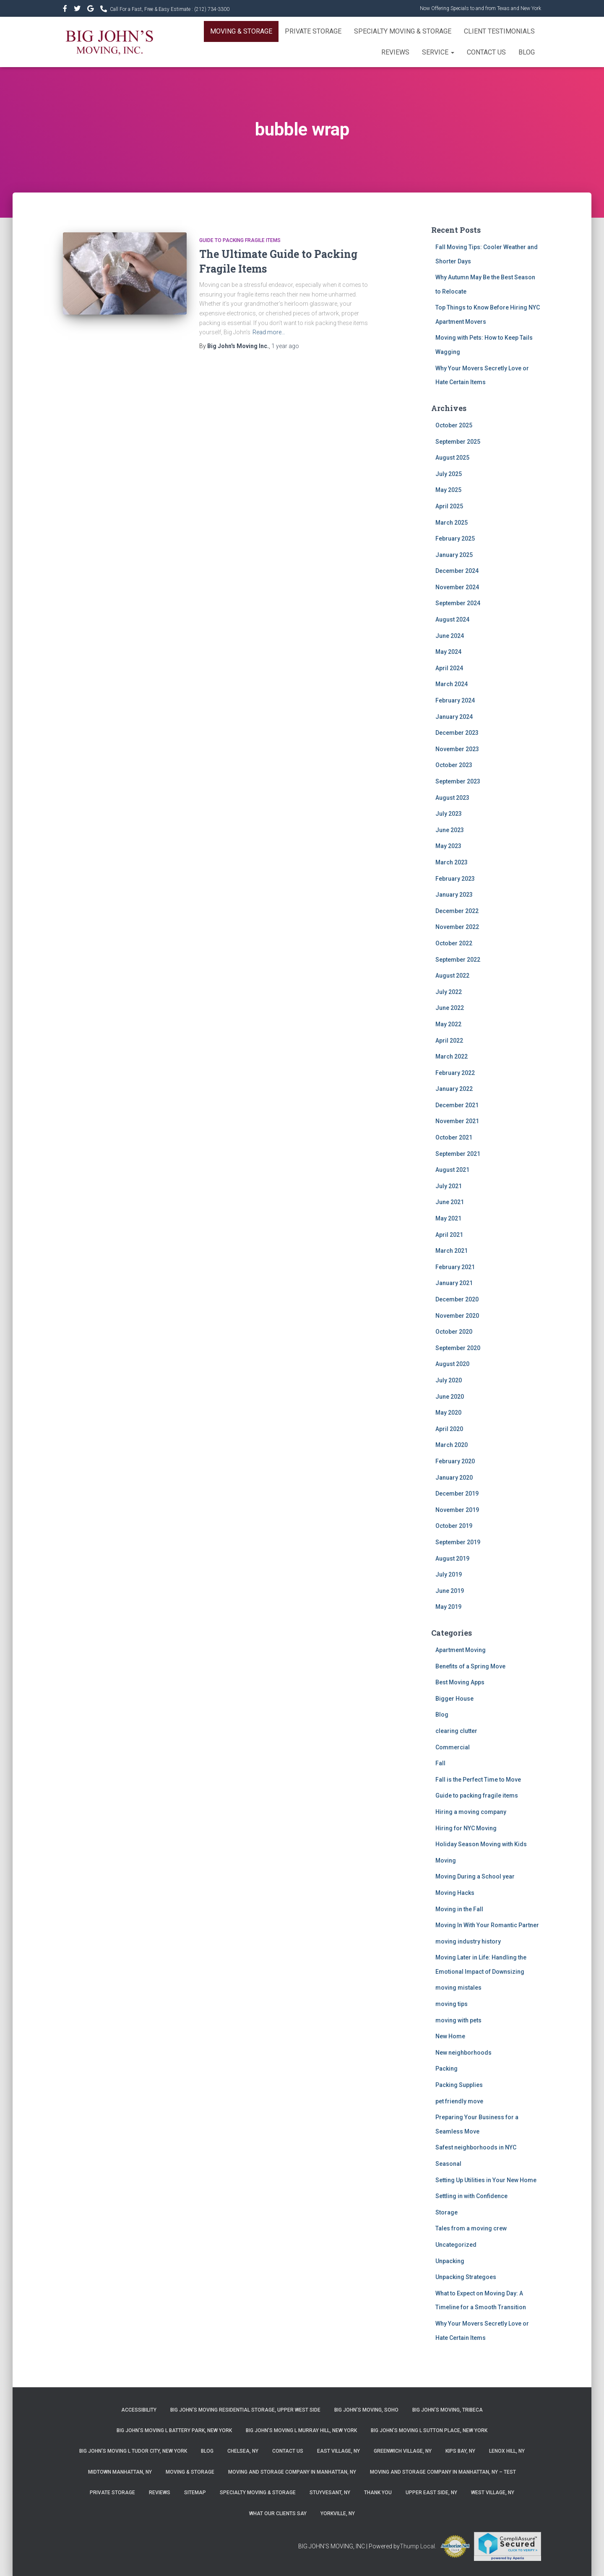 Image resolution: width=604 pixels, height=2576 pixels. Describe the element at coordinates (457, 1121) in the screenshot. I see `November 2021` at that location.